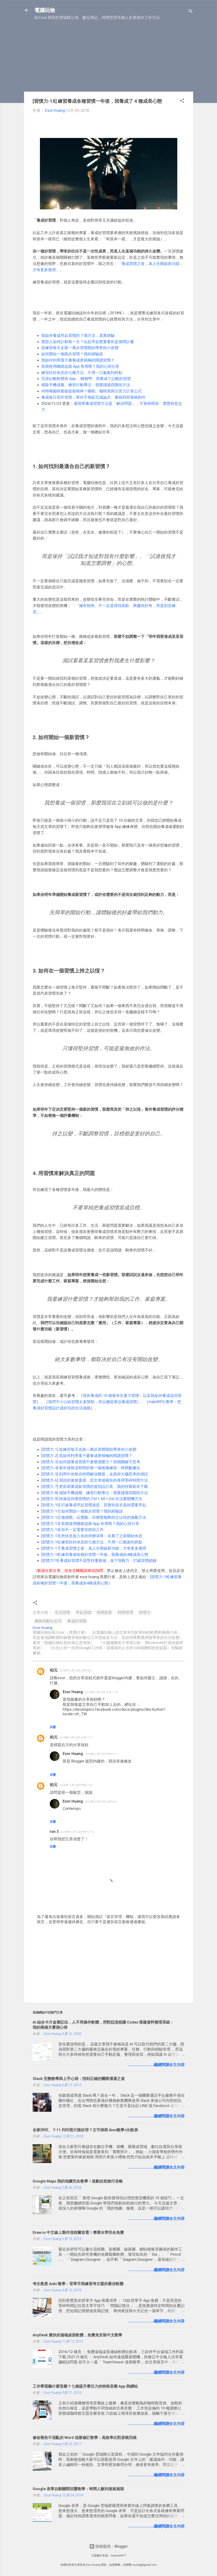  I want to click on [習慣力-10] 打破養成早起習慣迷思，其實你並非真的需要早起, so click(93, 1505).